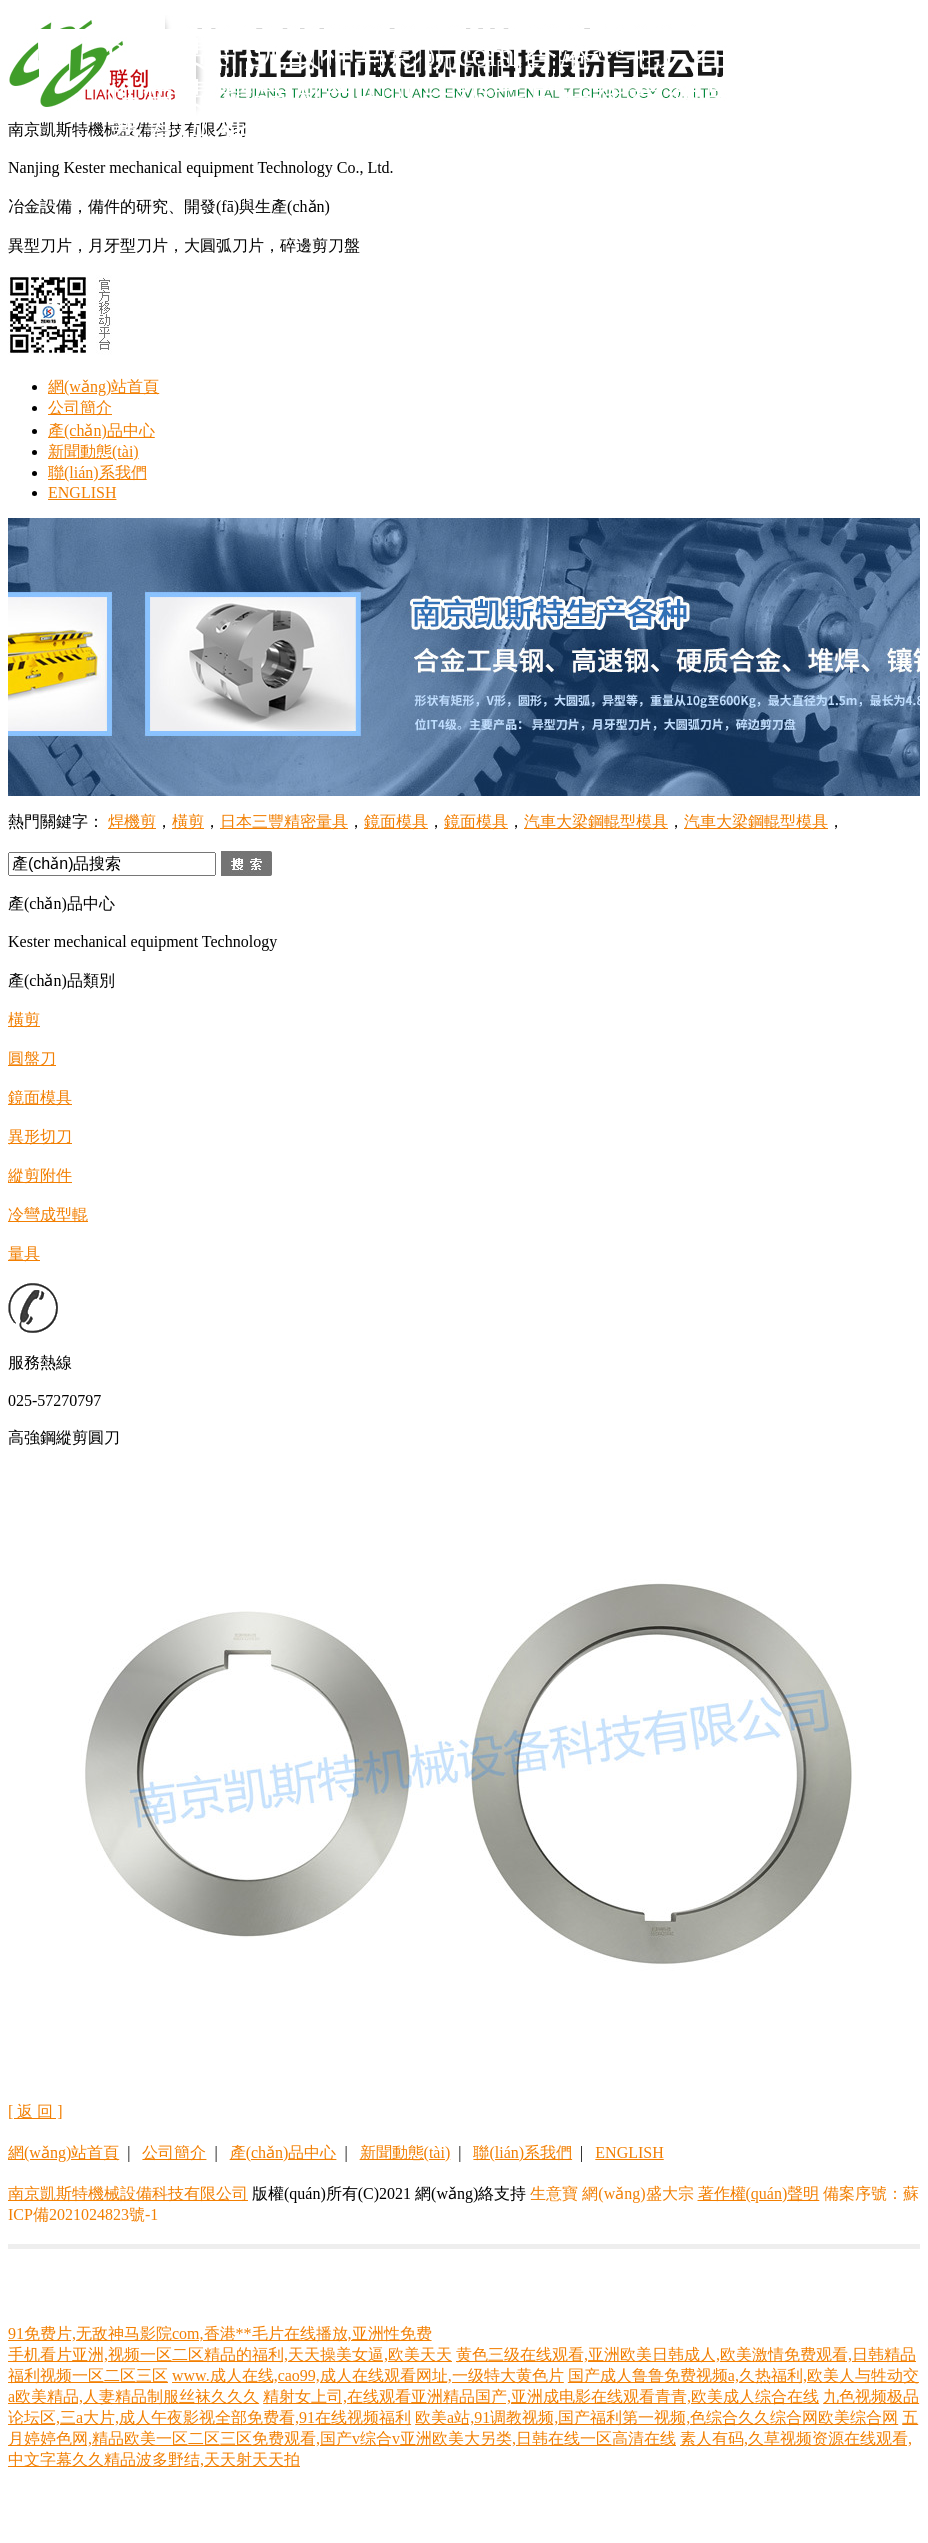  What do you see at coordinates (132, 821) in the screenshot?
I see `焊機剪` at bounding box center [132, 821].